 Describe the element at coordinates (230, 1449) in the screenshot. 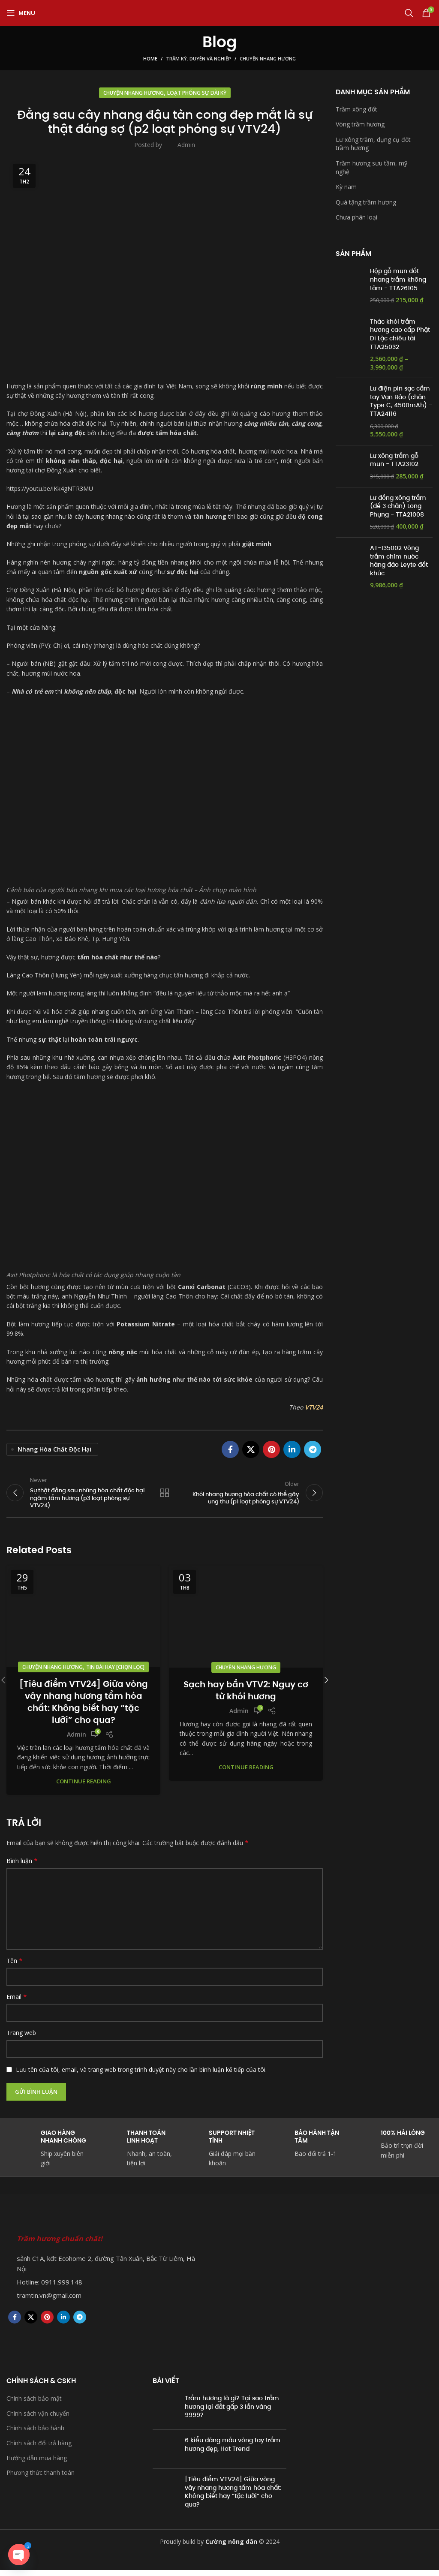

I see `[Facebook social link]` at that location.